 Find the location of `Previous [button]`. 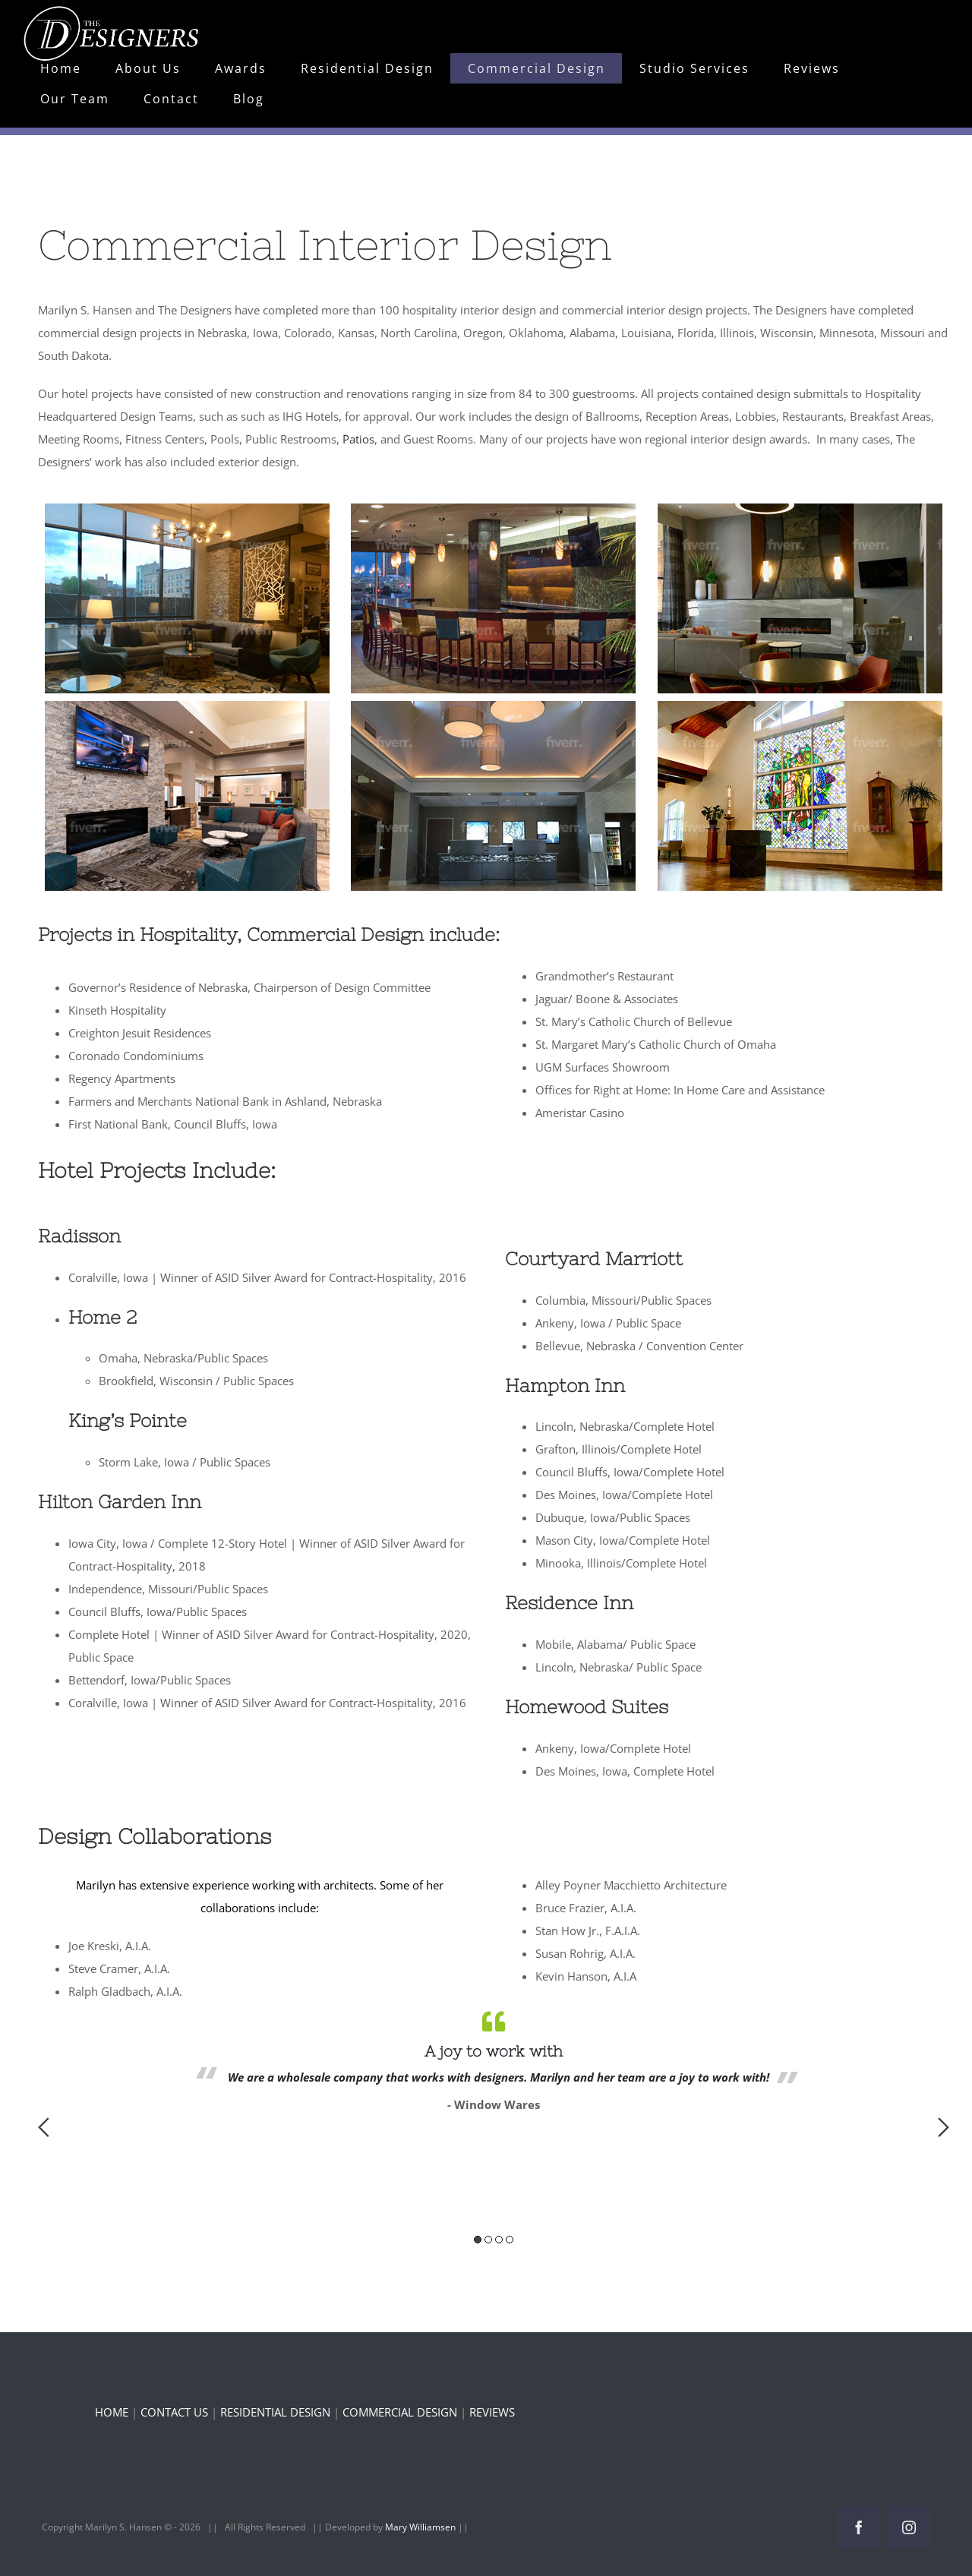

Previous [button] is located at coordinates (43, 2127).